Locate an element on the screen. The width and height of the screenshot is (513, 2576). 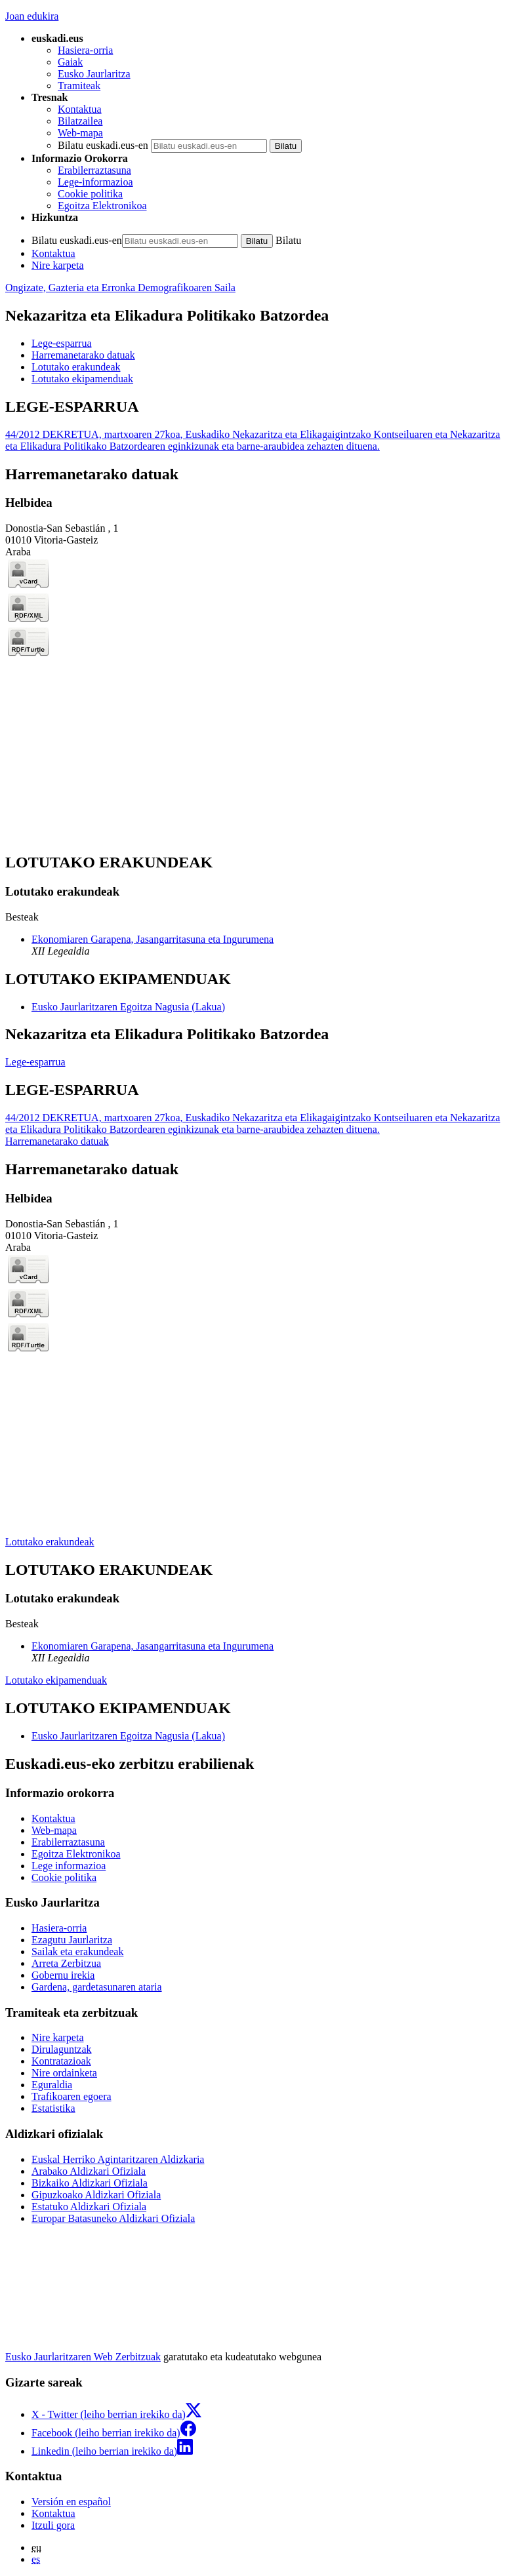
Lotutako ekipamenduak [button] is located at coordinates (82, 378).